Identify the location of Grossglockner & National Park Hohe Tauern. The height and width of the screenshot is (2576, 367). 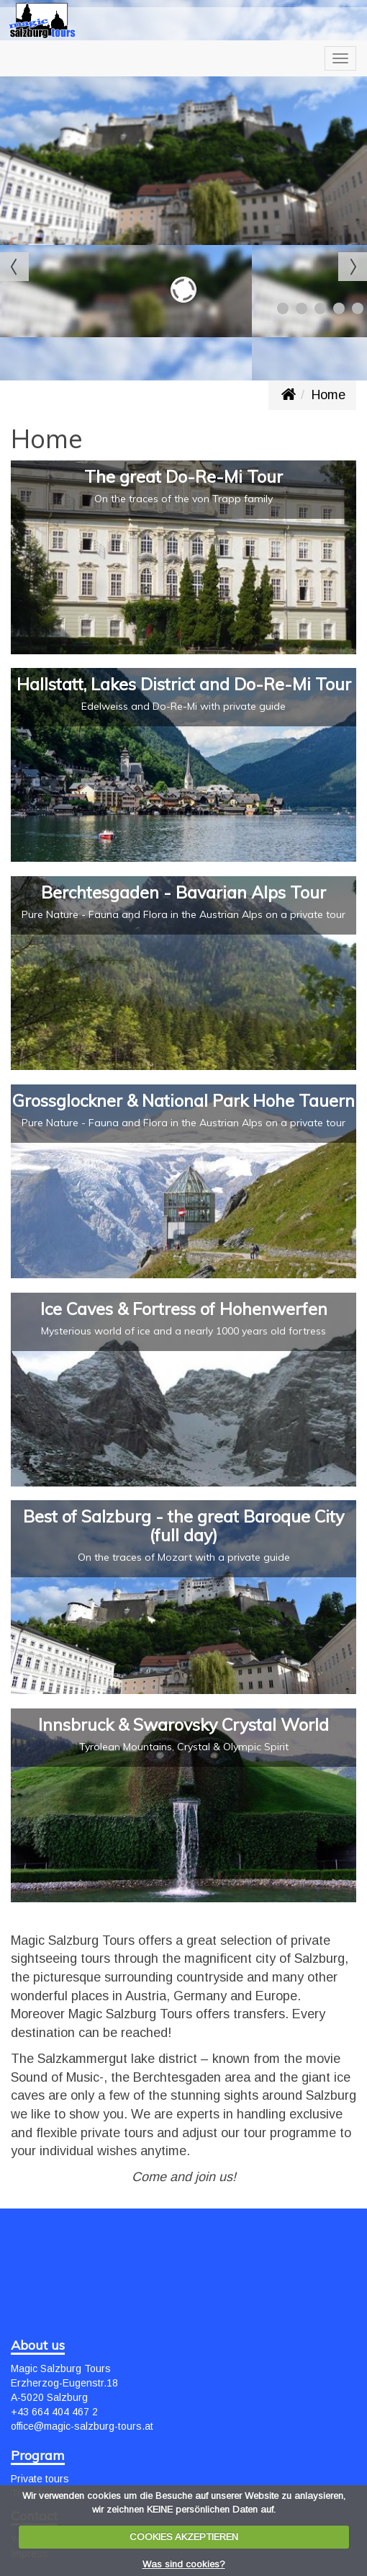
(183, 1100).